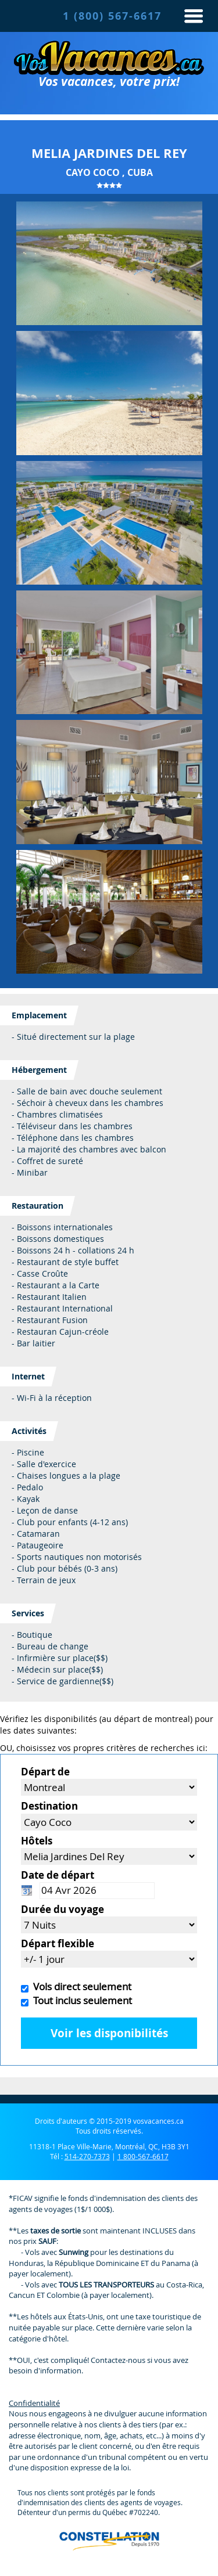 The width and height of the screenshot is (218, 2576). Describe the element at coordinates (62, 1909) in the screenshot. I see `Durée du voyage` at that location.